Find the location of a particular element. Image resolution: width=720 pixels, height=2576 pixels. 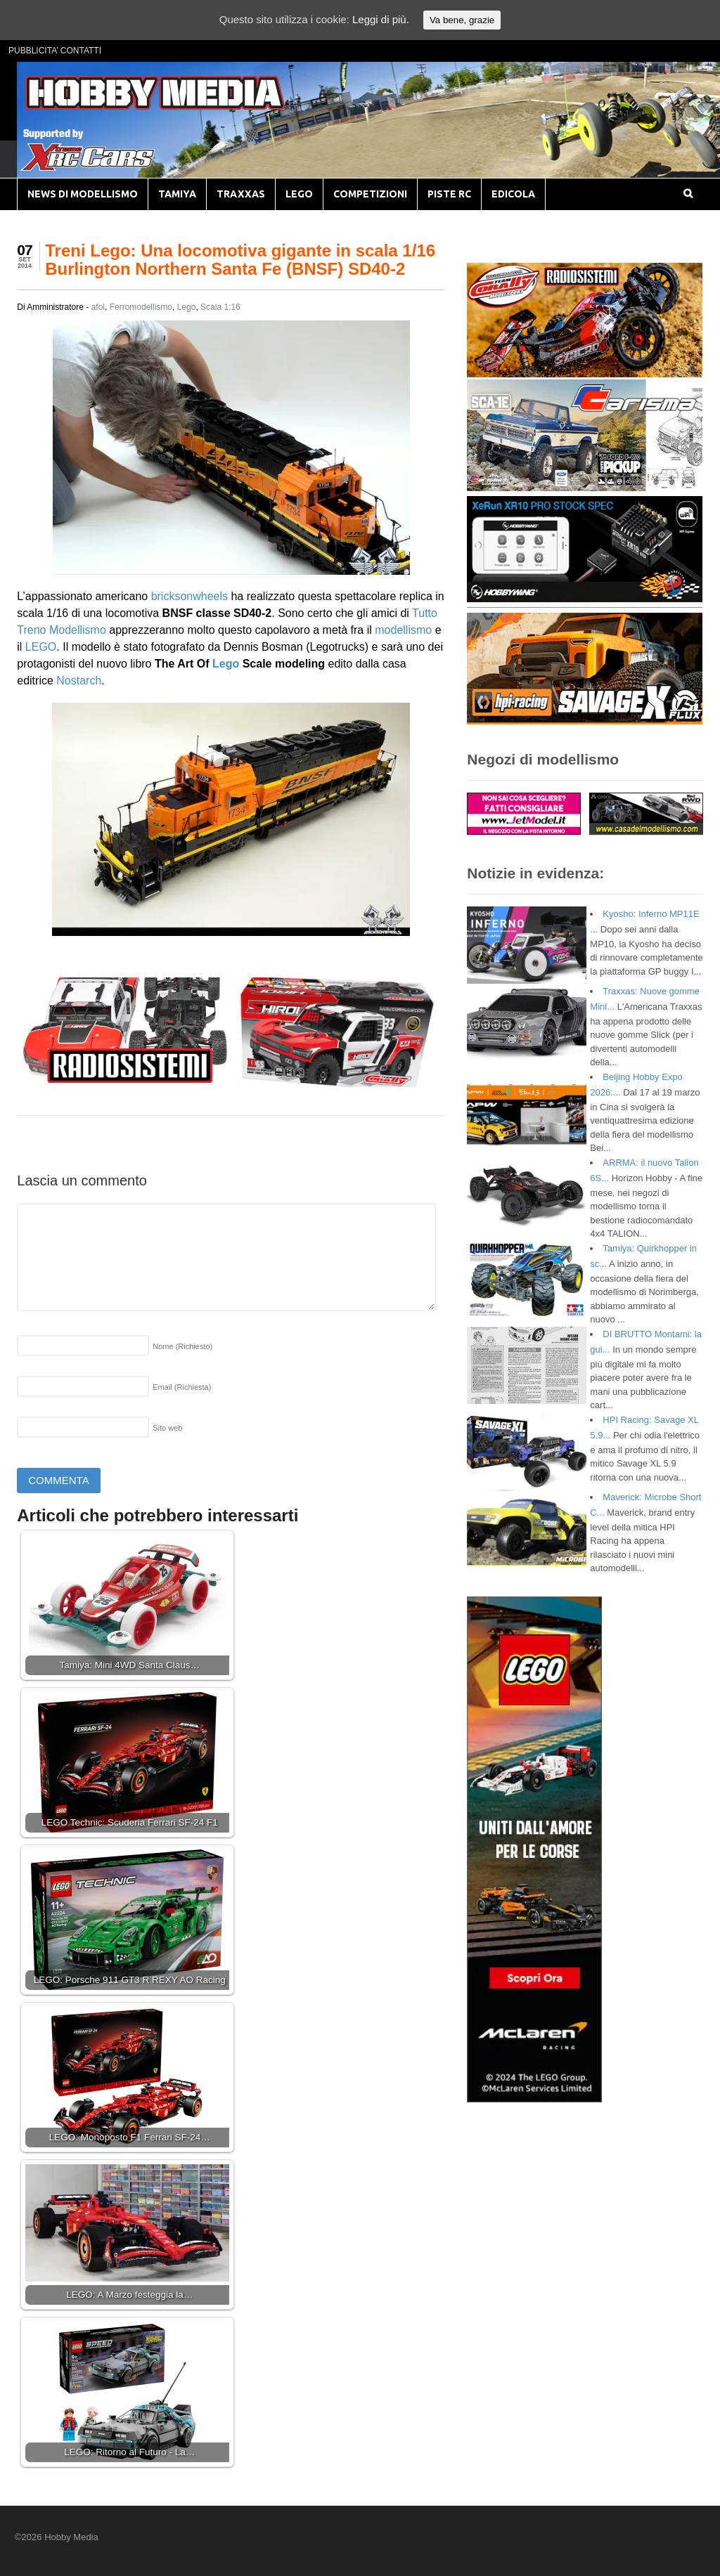

PISTE RC is located at coordinates (449, 194).